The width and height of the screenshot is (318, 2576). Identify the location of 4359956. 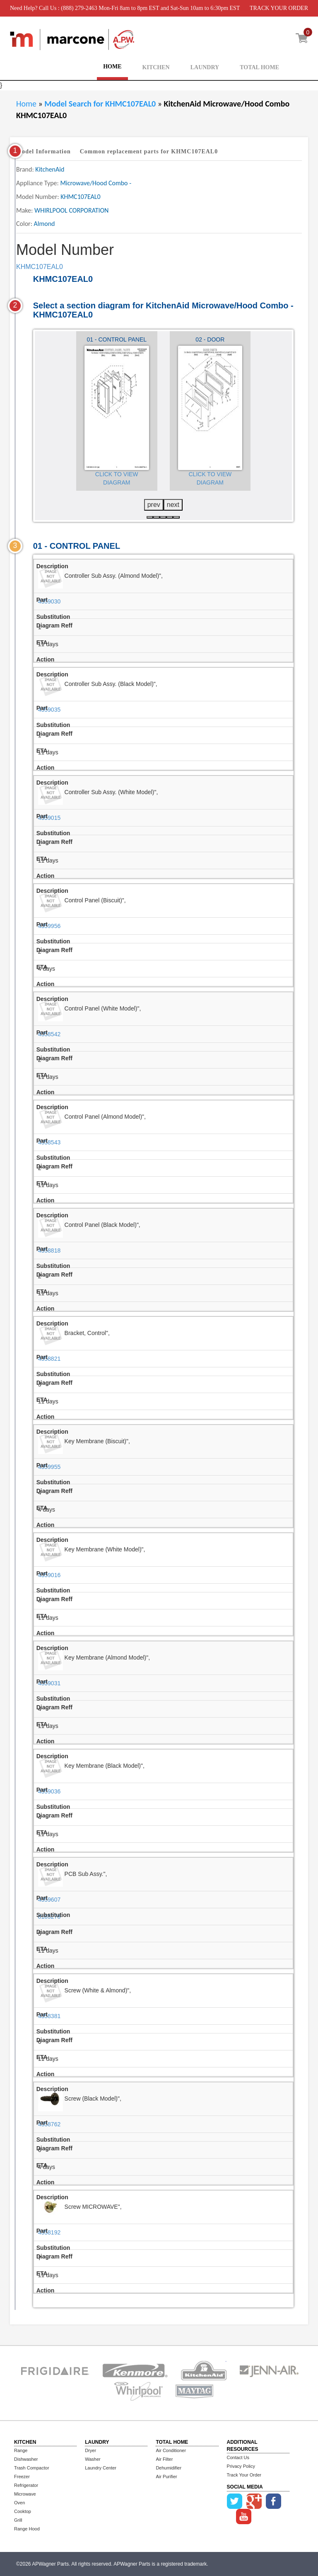
(49, 926).